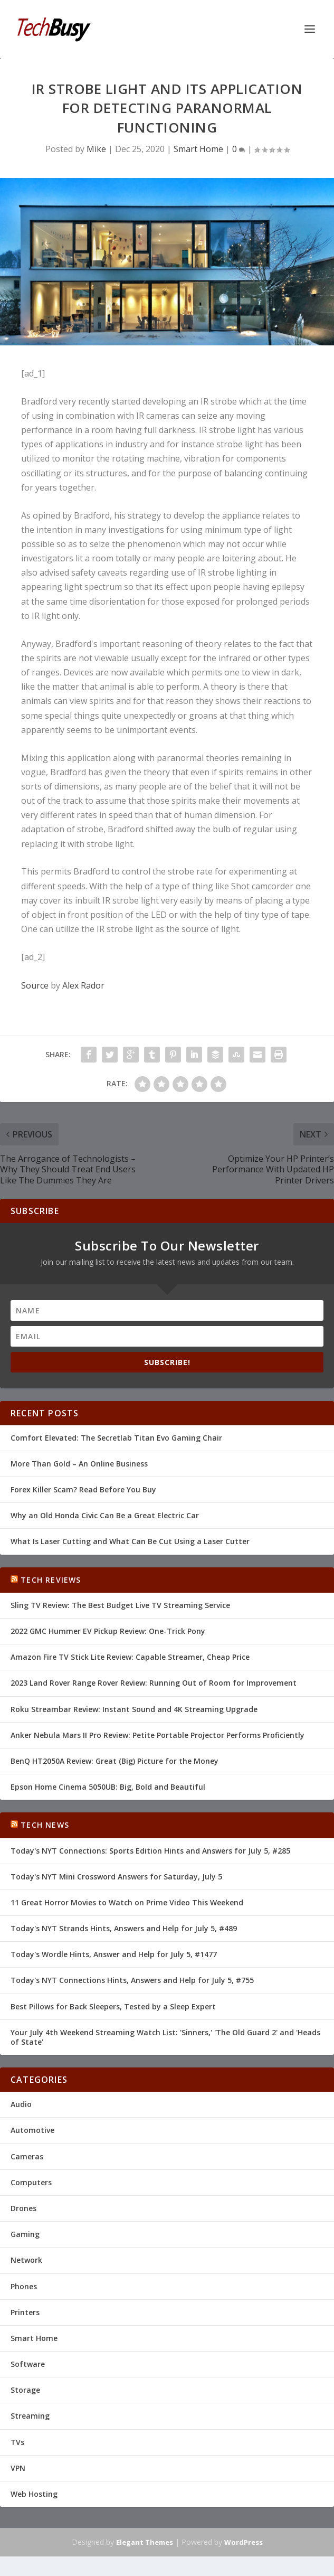 Image resolution: width=334 pixels, height=2576 pixels. What do you see at coordinates (150, 1851) in the screenshot?
I see `Today's NYT Connections: Sports Edition Hints and Answers for July 5, #285` at bounding box center [150, 1851].